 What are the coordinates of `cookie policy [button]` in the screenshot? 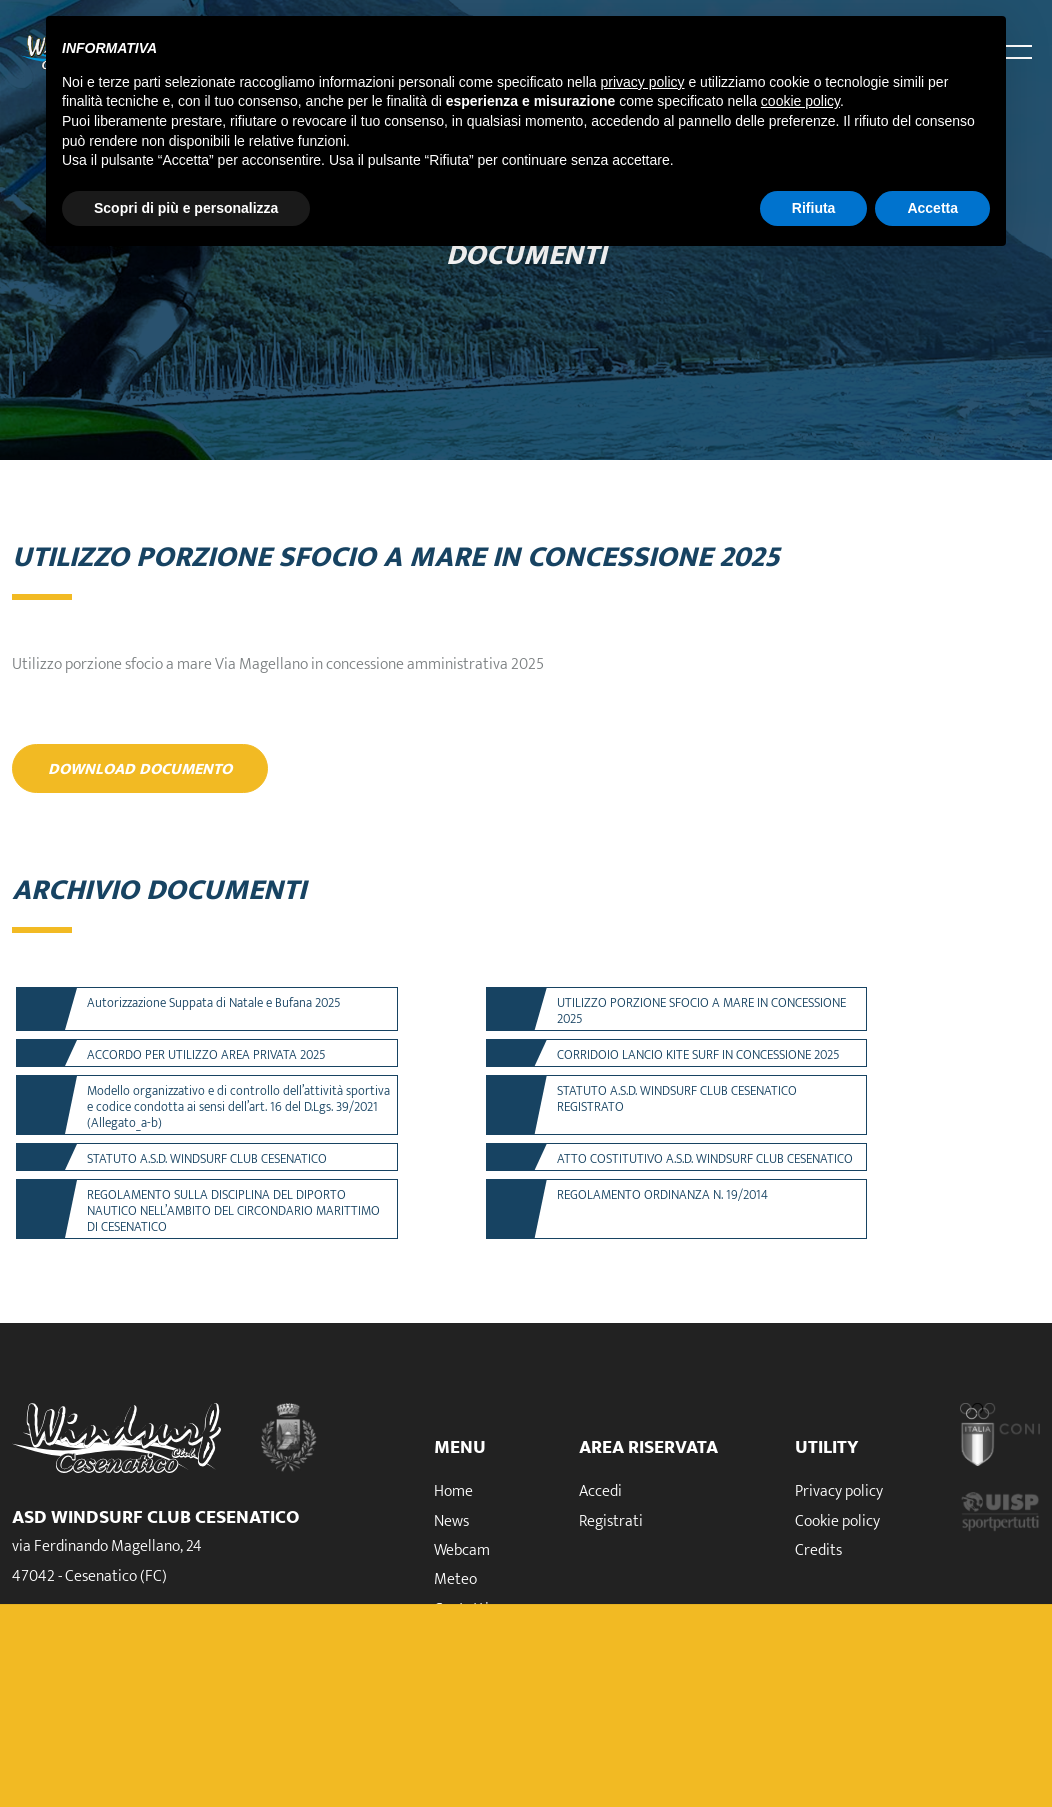 It's located at (800, 101).